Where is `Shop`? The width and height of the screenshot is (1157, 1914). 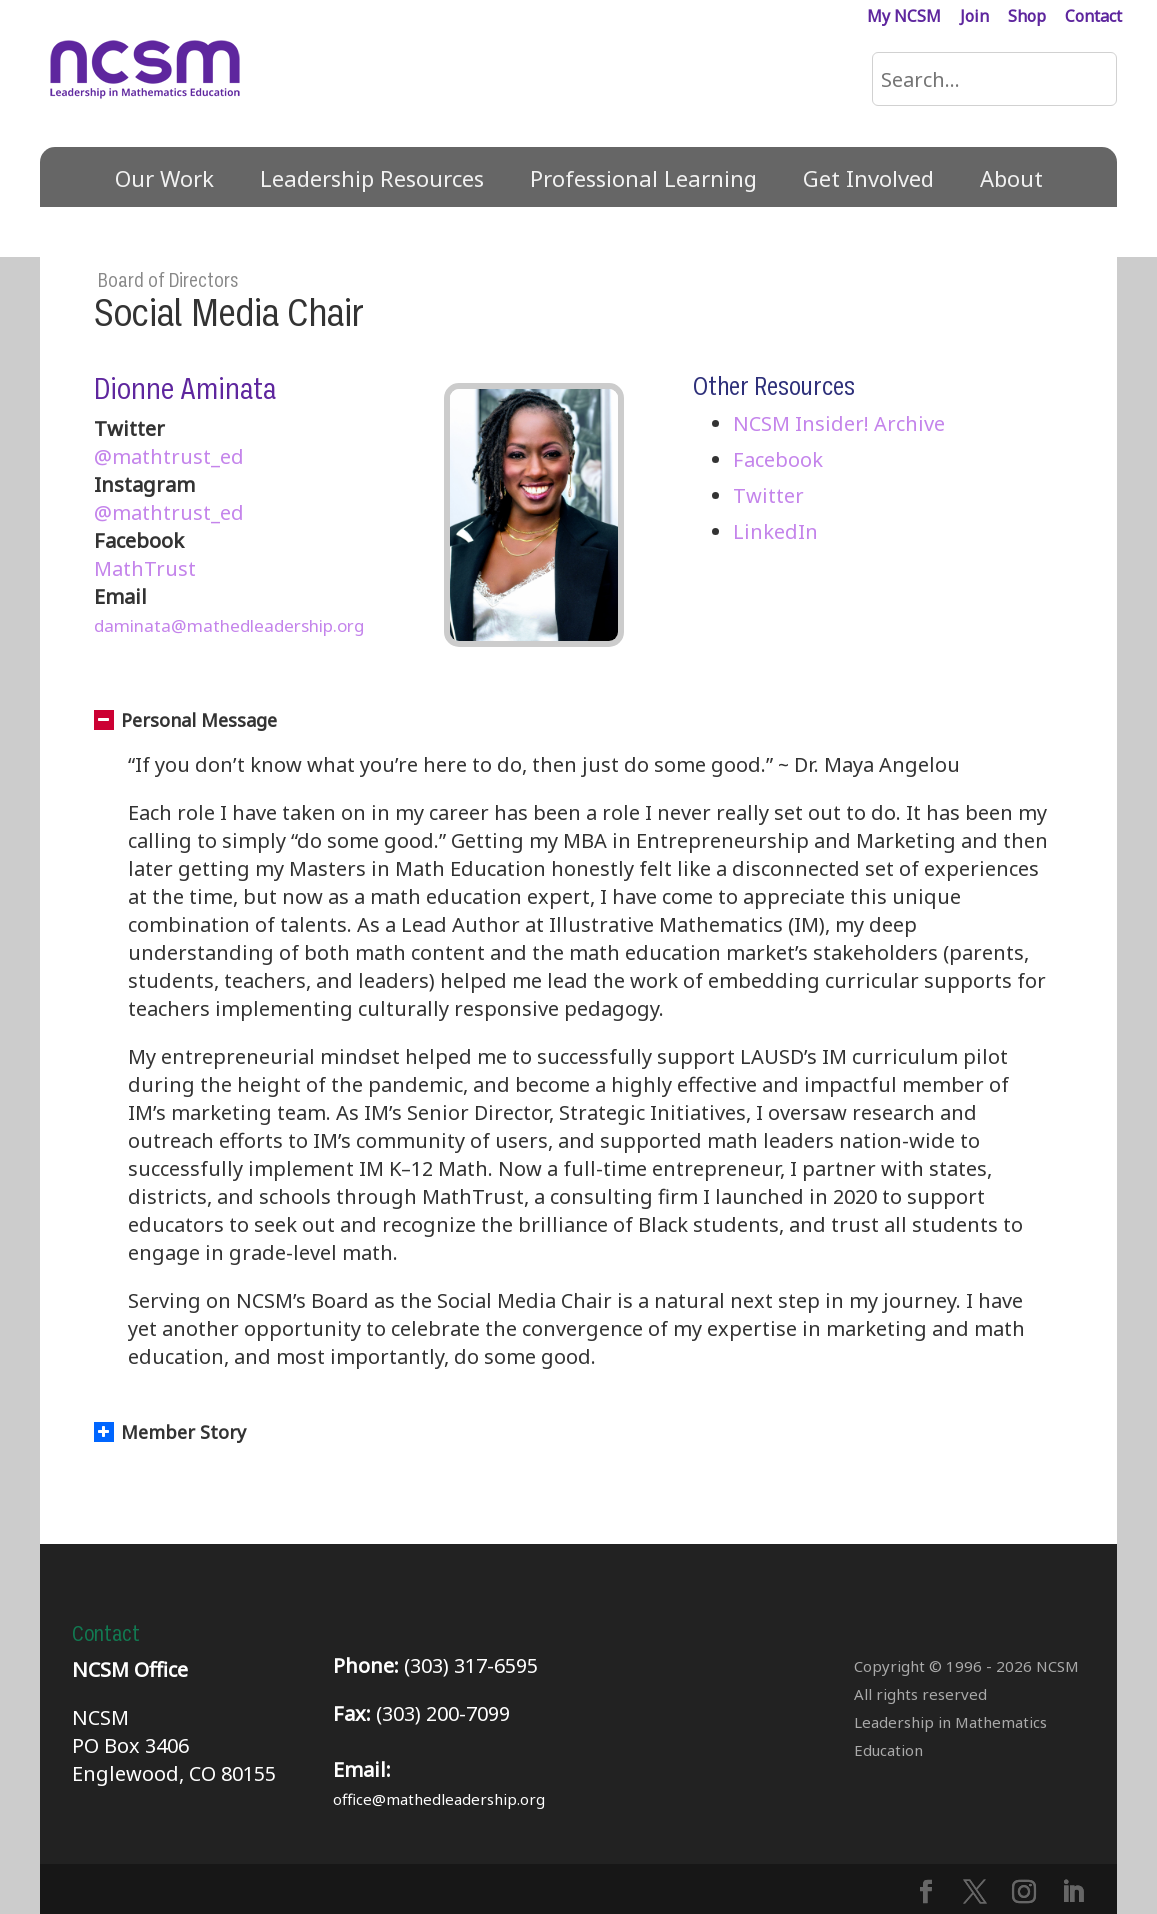
Shop is located at coordinates (1027, 17).